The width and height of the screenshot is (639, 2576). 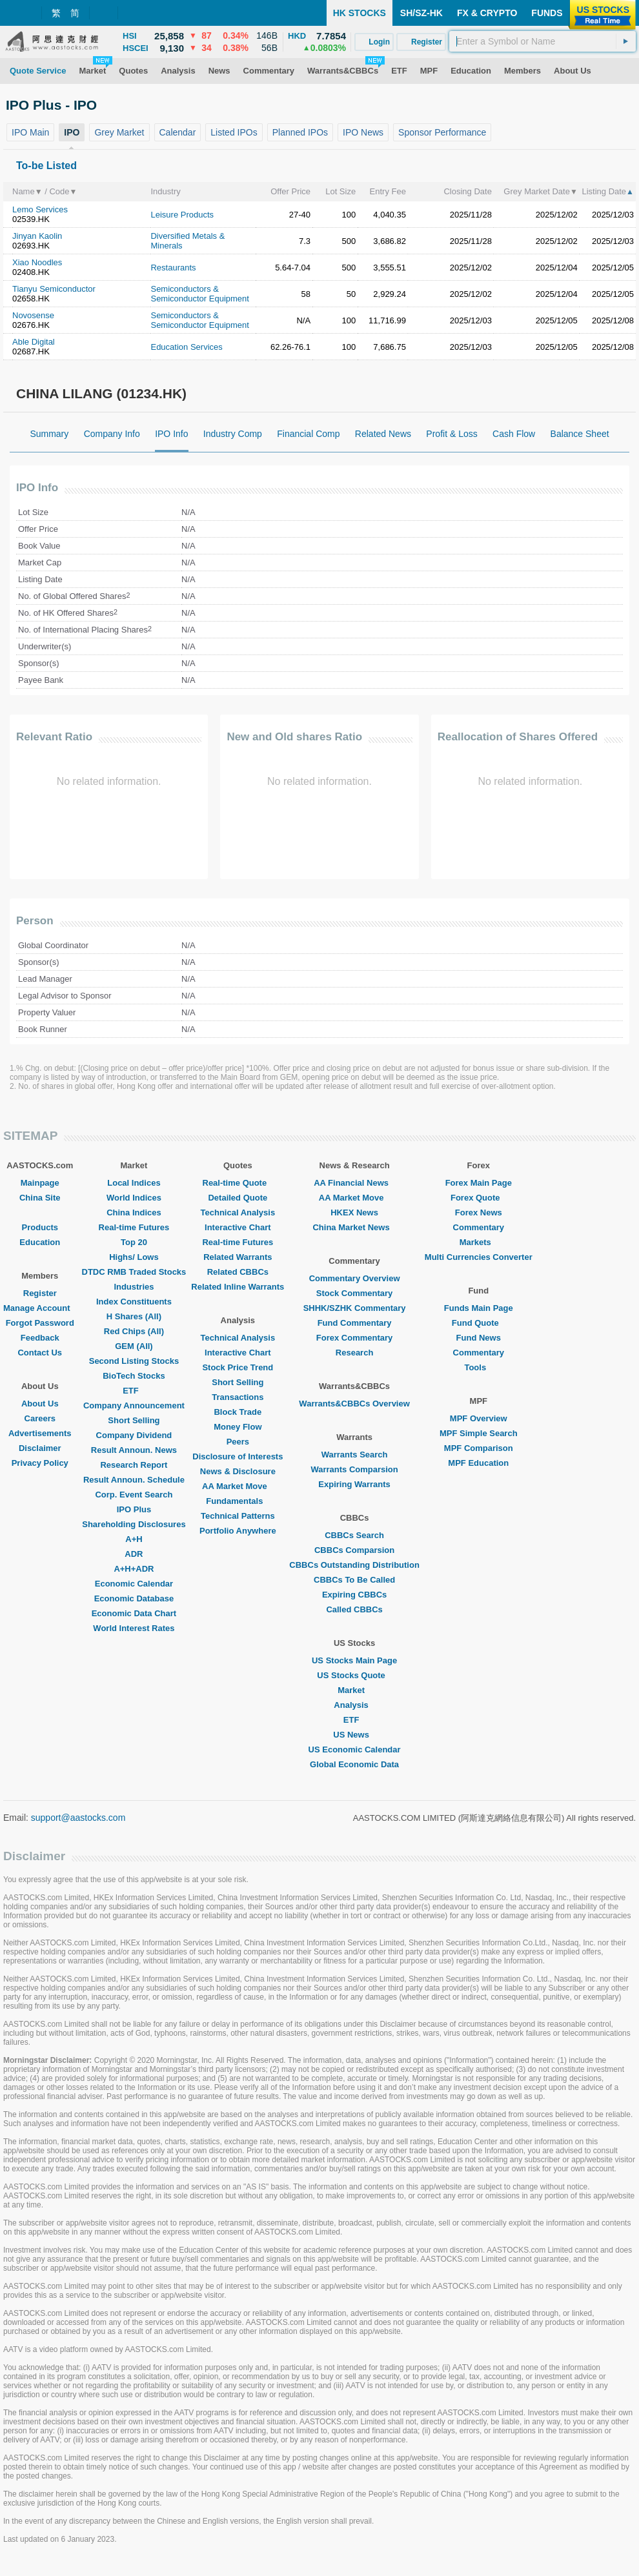 What do you see at coordinates (134, 1598) in the screenshot?
I see `Economic Database` at bounding box center [134, 1598].